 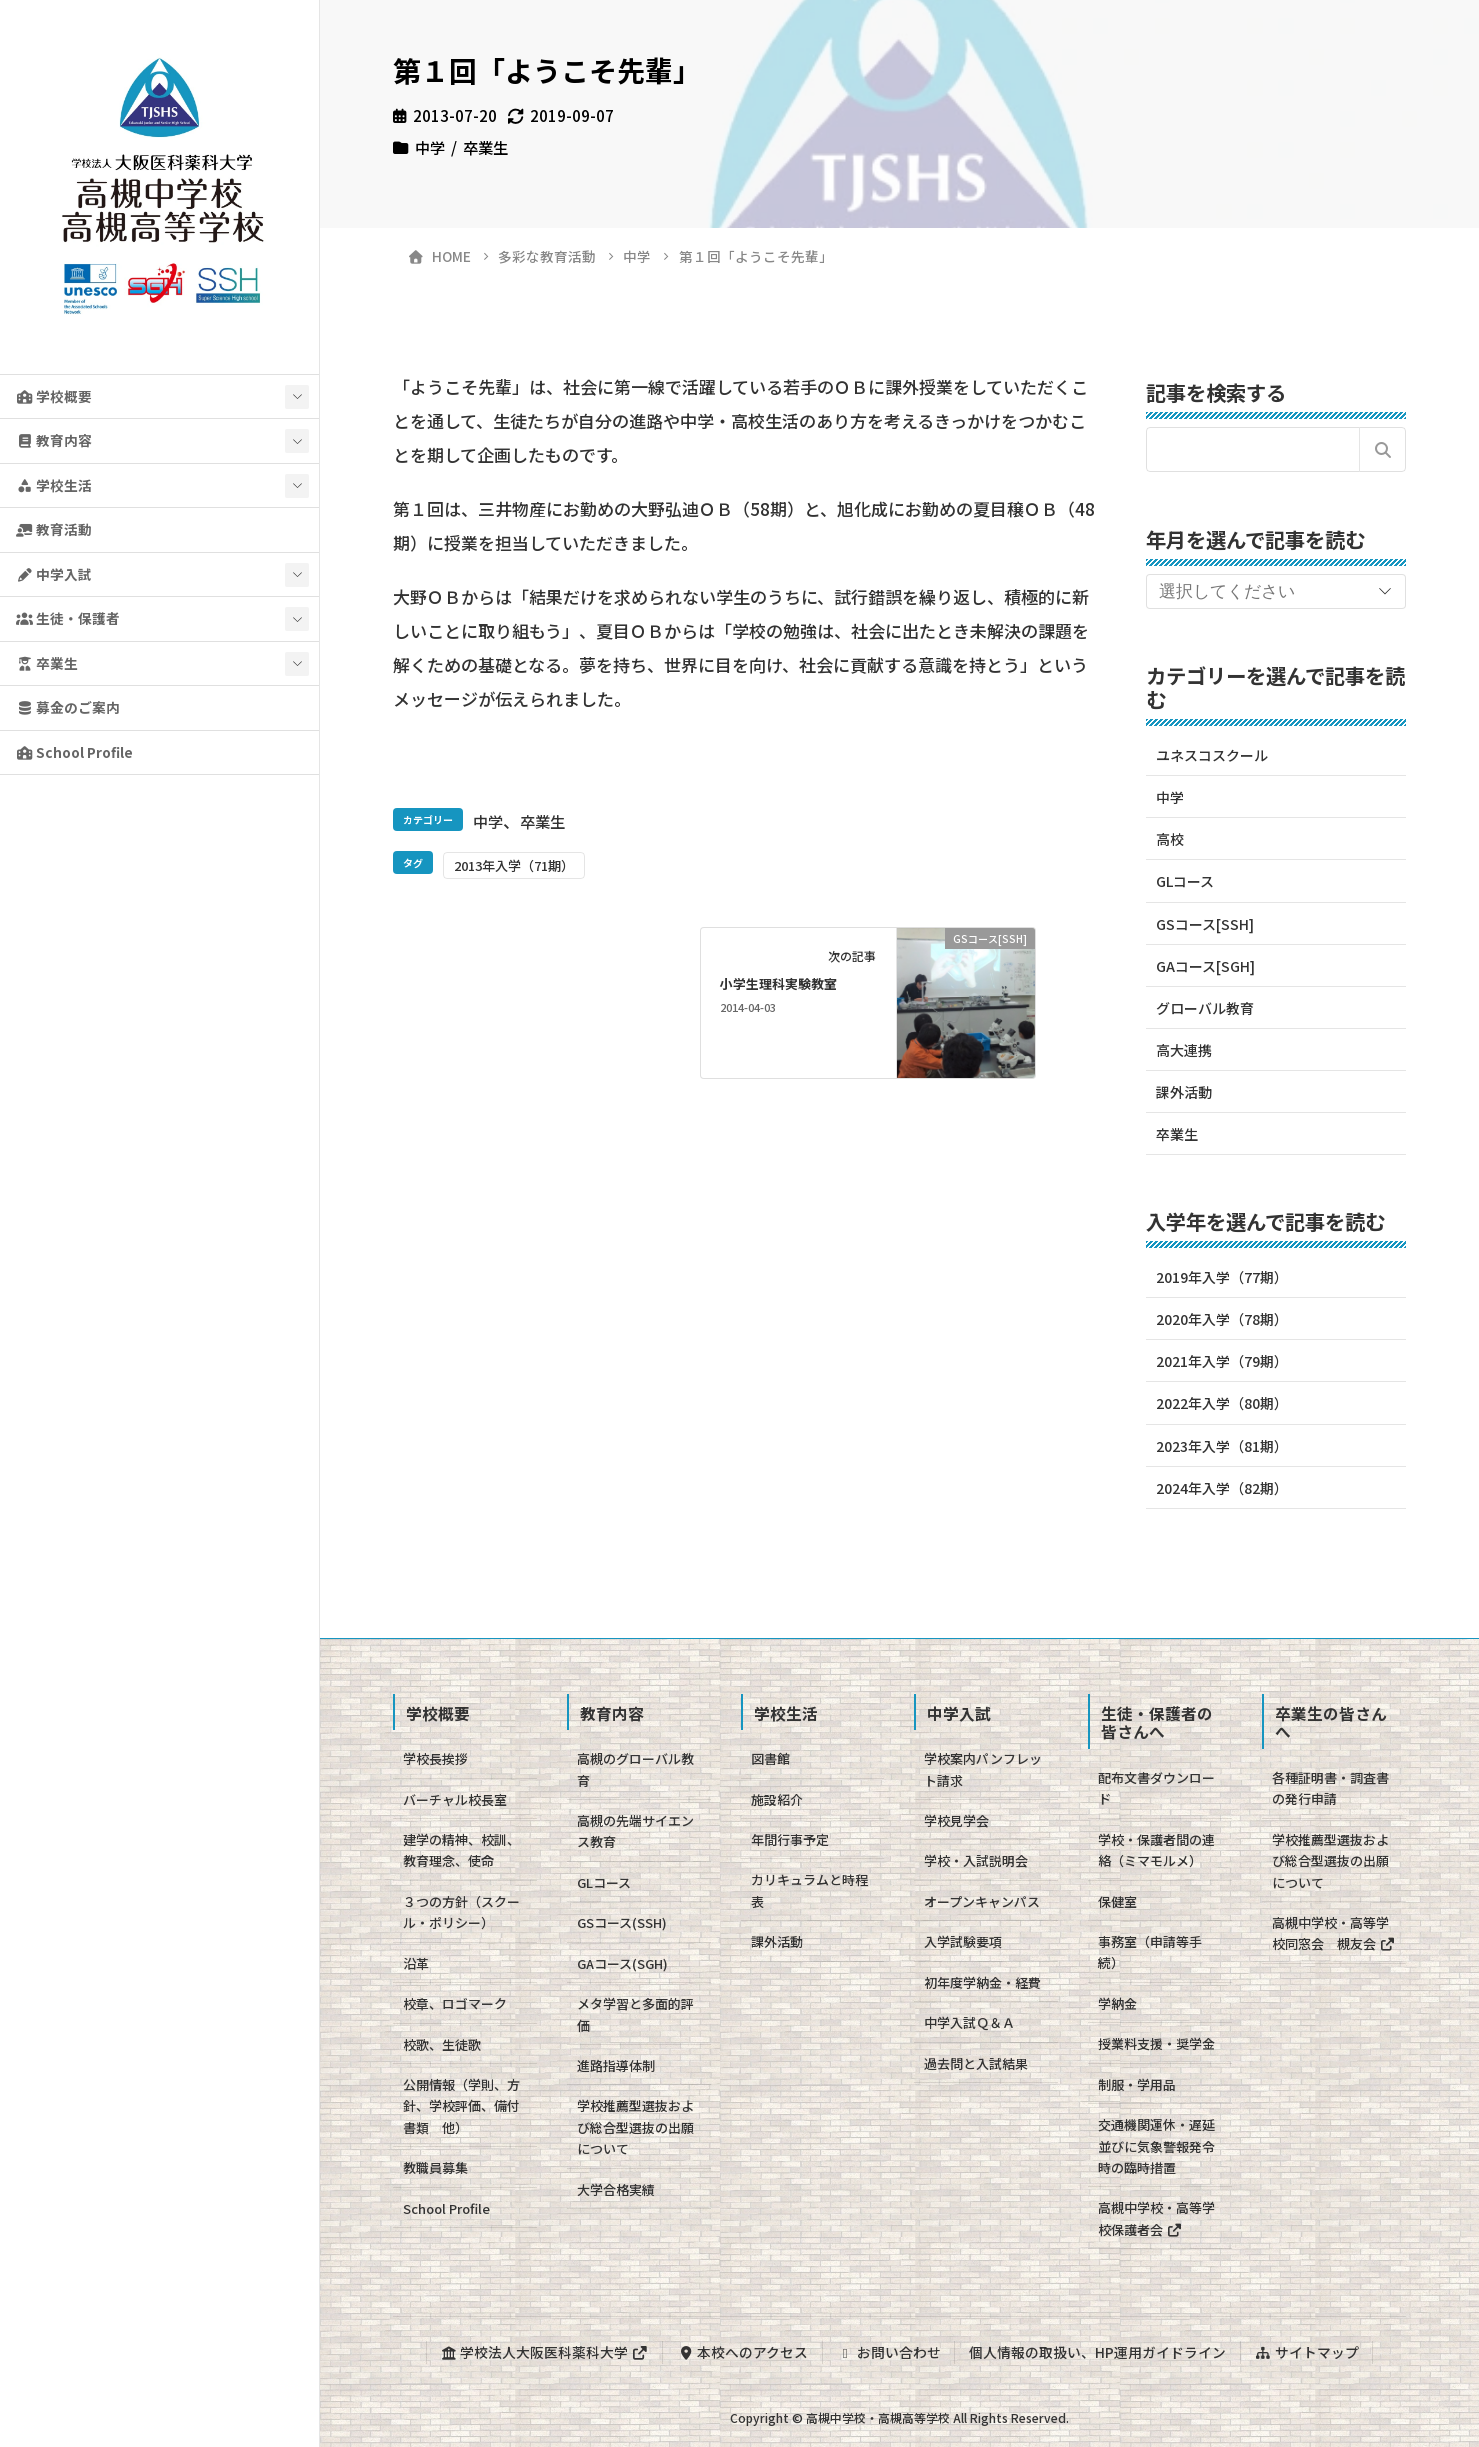 What do you see at coordinates (1205, 966) in the screenshot?
I see `GAコース[SGH]` at bounding box center [1205, 966].